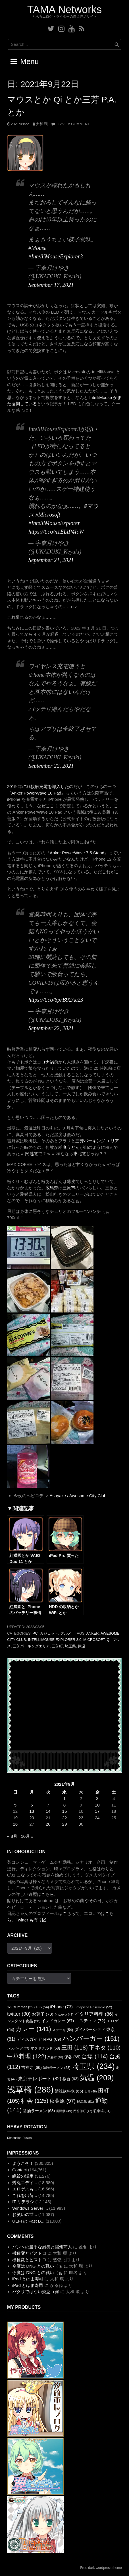  Describe the element at coordinates (97, 1140) in the screenshot. I see `三芳パーキング エリア` at that location.